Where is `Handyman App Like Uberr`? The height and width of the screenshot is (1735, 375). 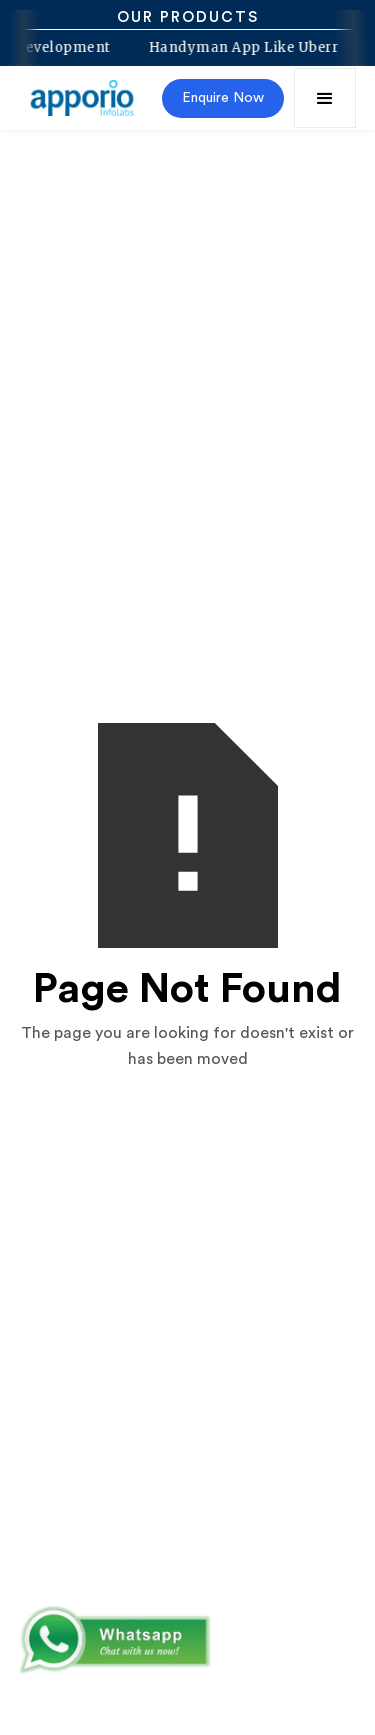
Handyman App Like Uberr is located at coordinates (239, 48).